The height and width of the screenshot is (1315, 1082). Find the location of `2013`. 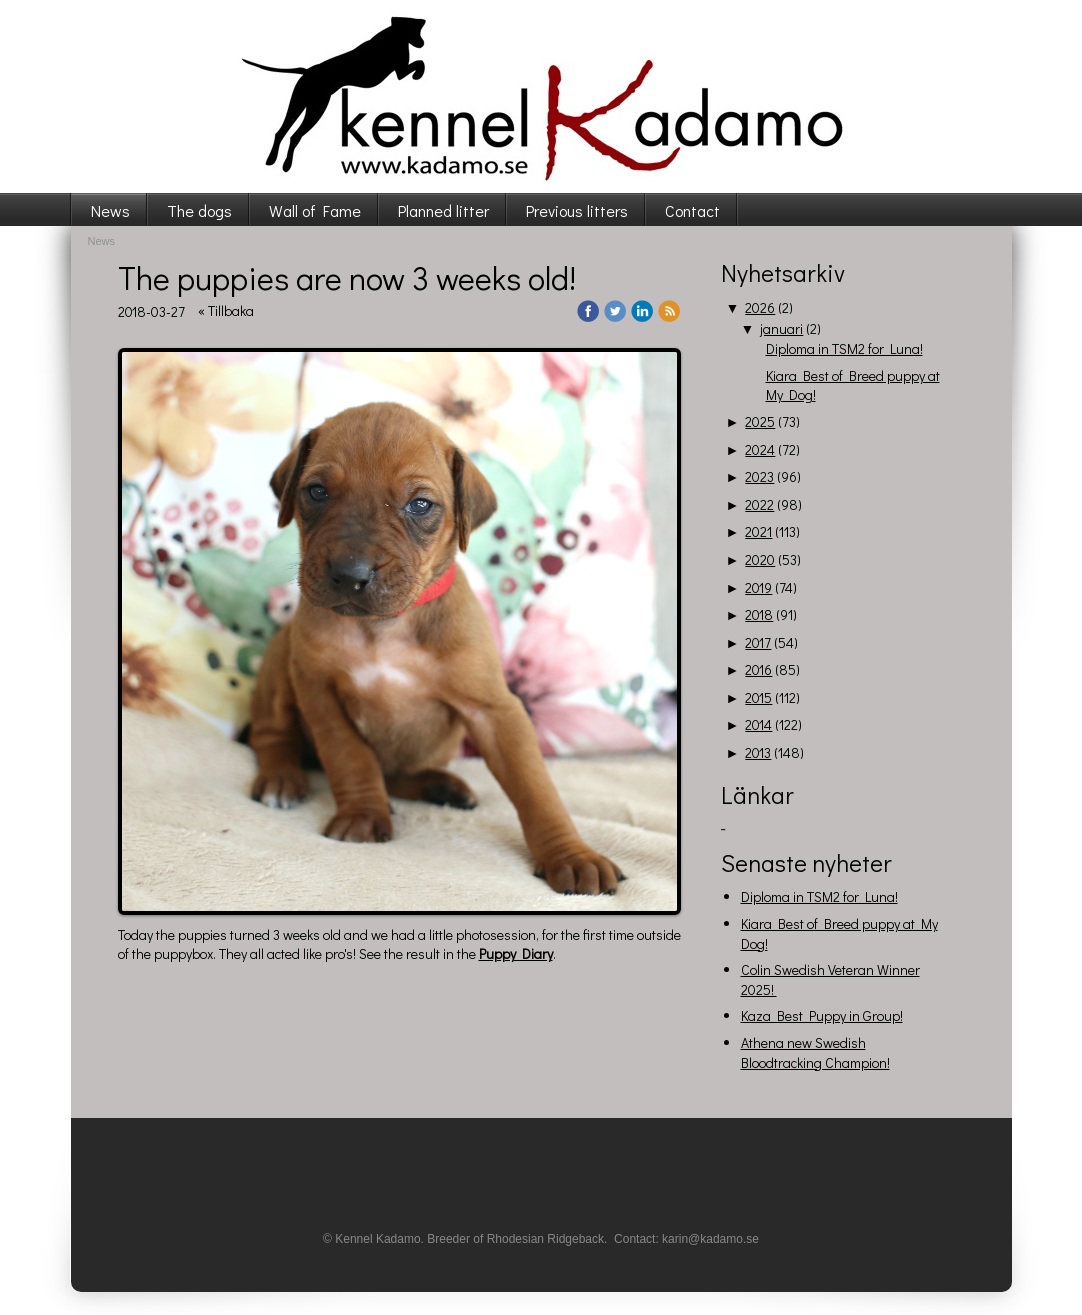

2013 is located at coordinates (758, 752).